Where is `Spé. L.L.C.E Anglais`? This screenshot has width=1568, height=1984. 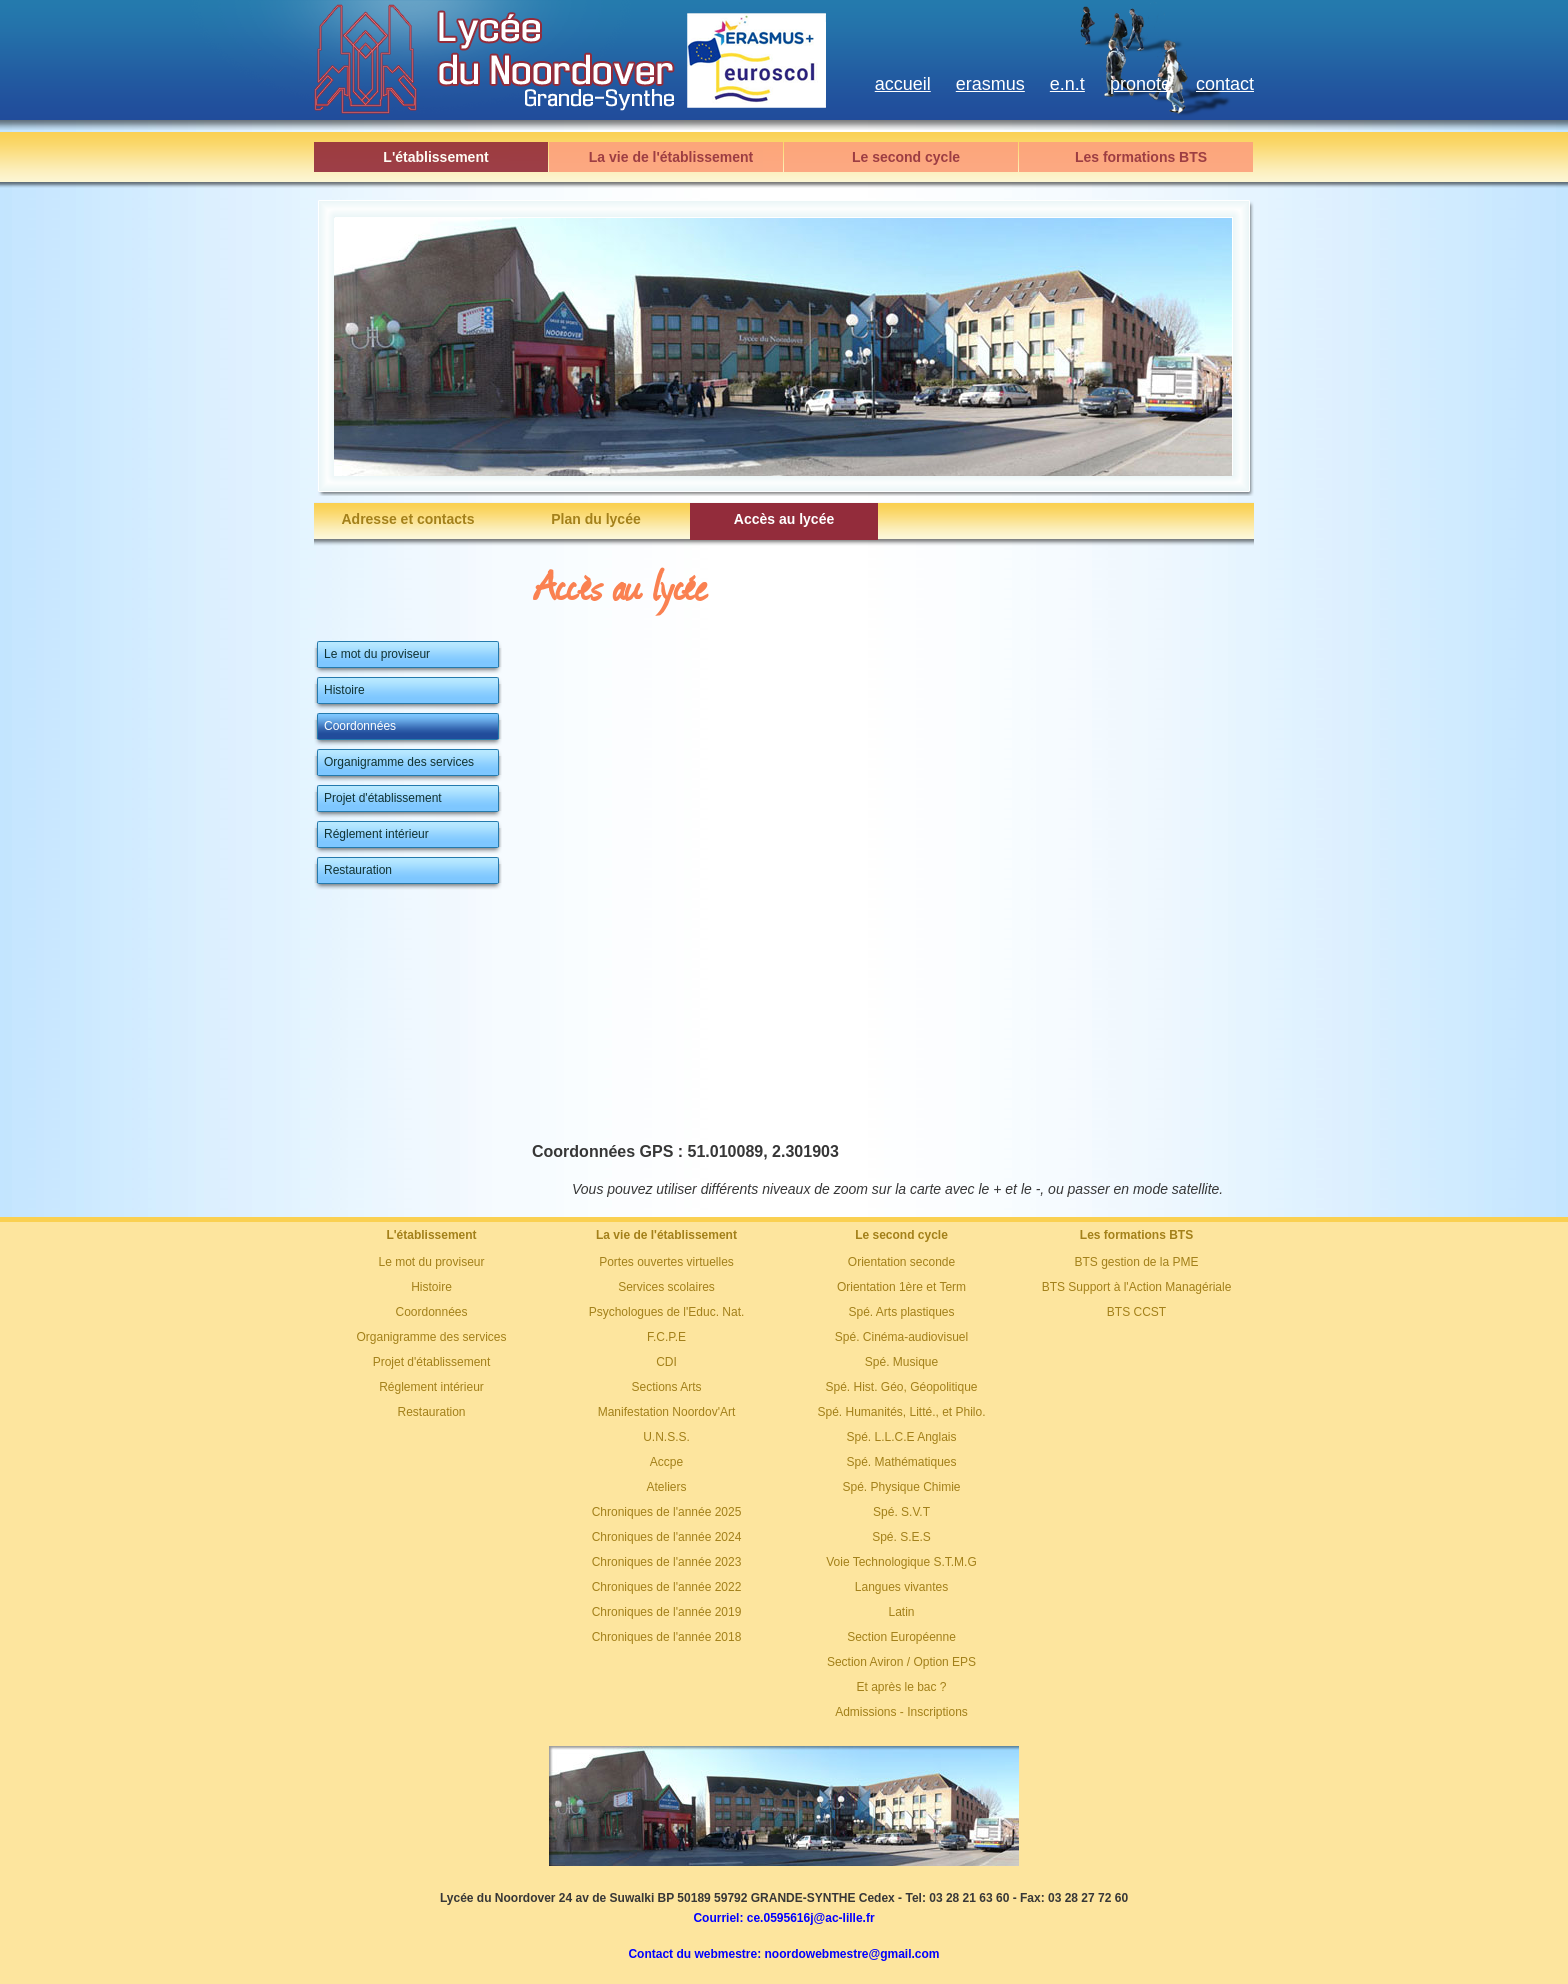
Spé. L.L.C.E Anglais is located at coordinates (901, 1437).